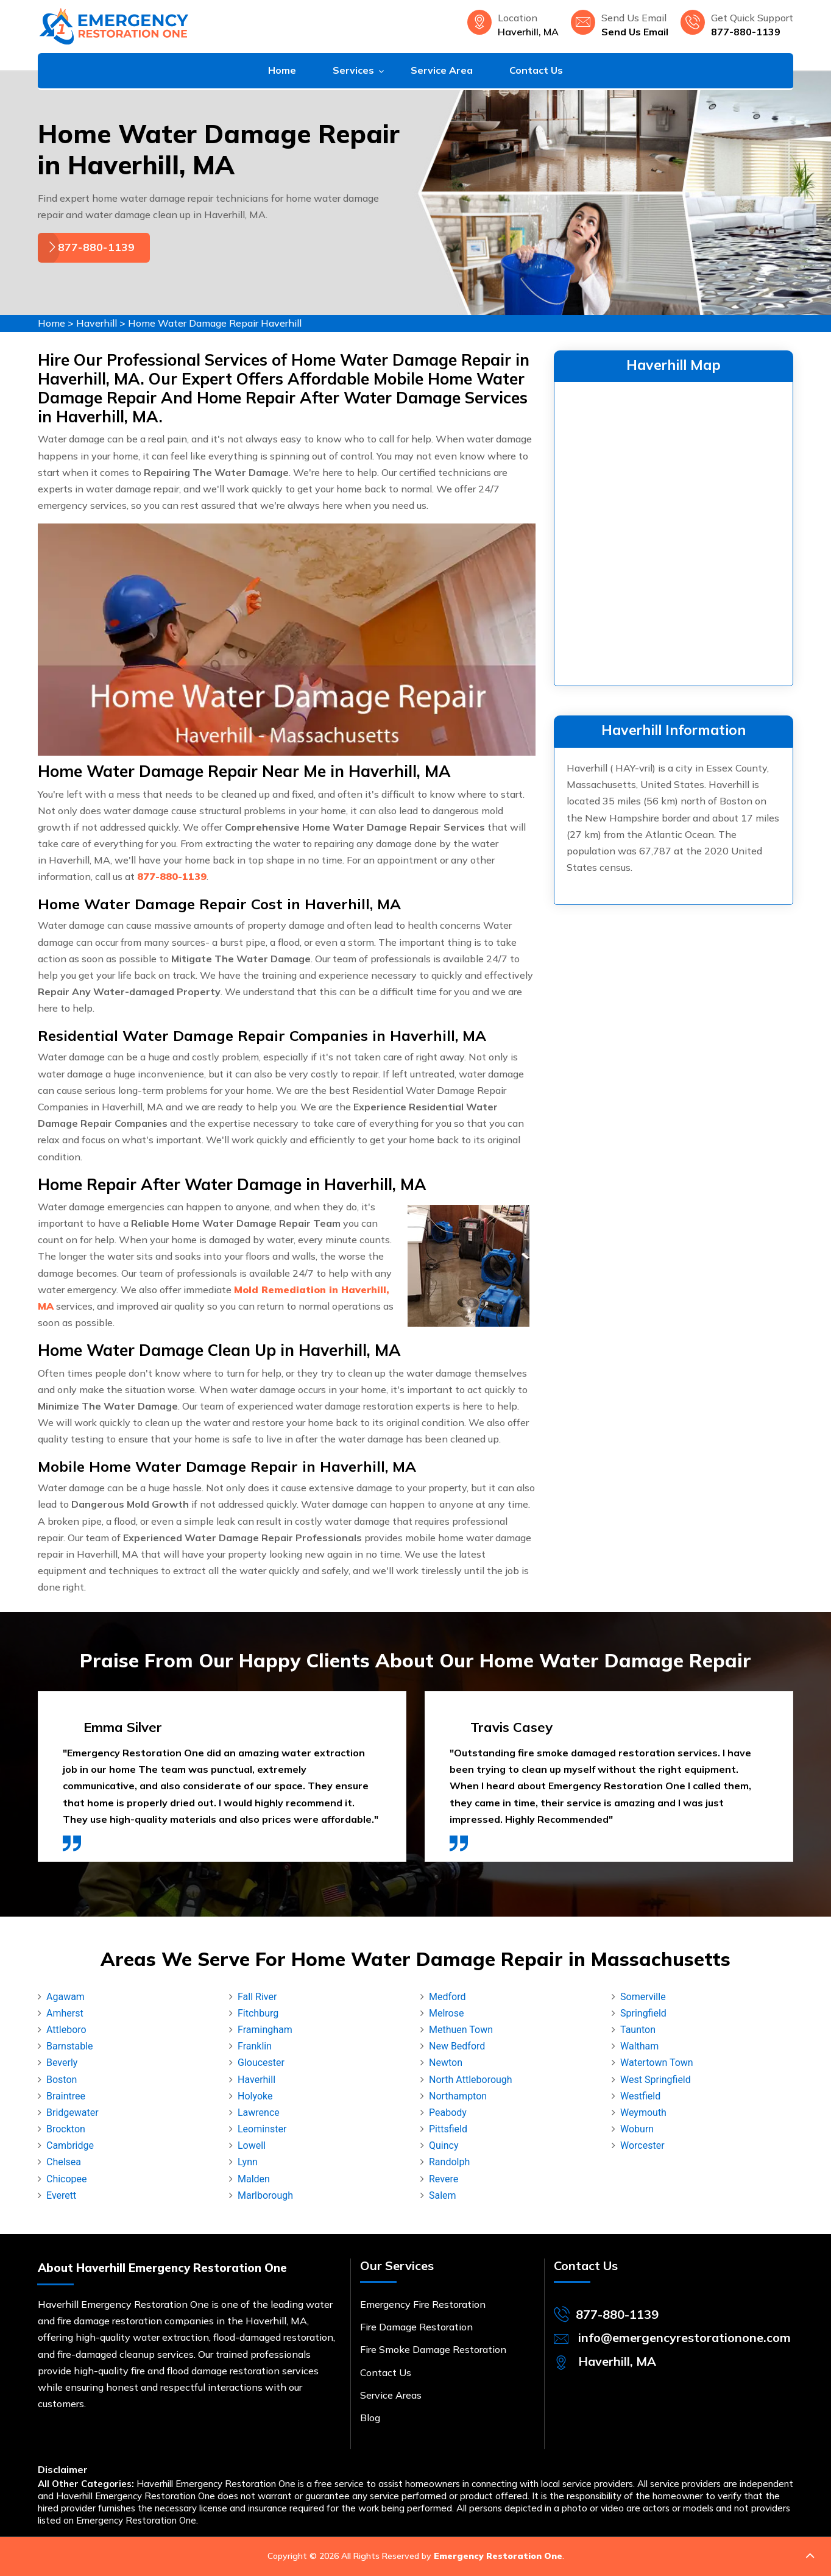  Describe the element at coordinates (643, 2013) in the screenshot. I see `Springfield` at that location.